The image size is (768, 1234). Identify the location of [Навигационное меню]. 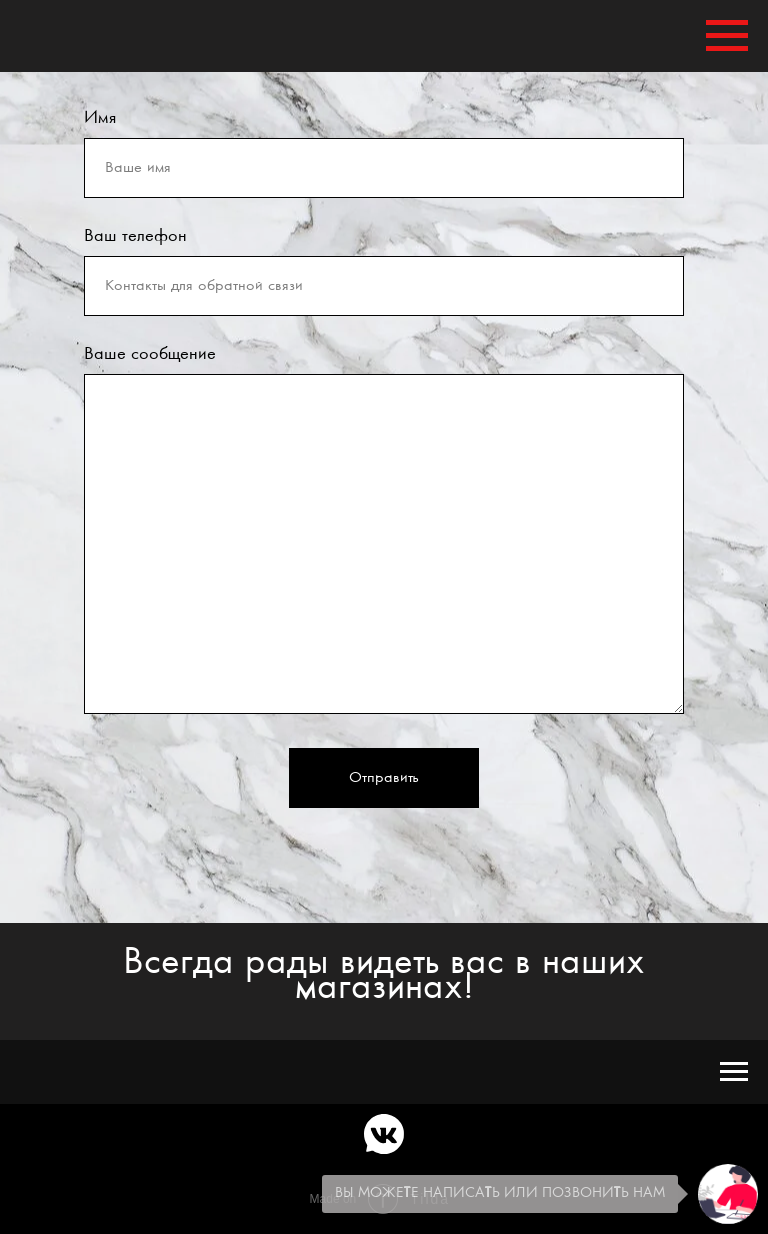
(727, 36).